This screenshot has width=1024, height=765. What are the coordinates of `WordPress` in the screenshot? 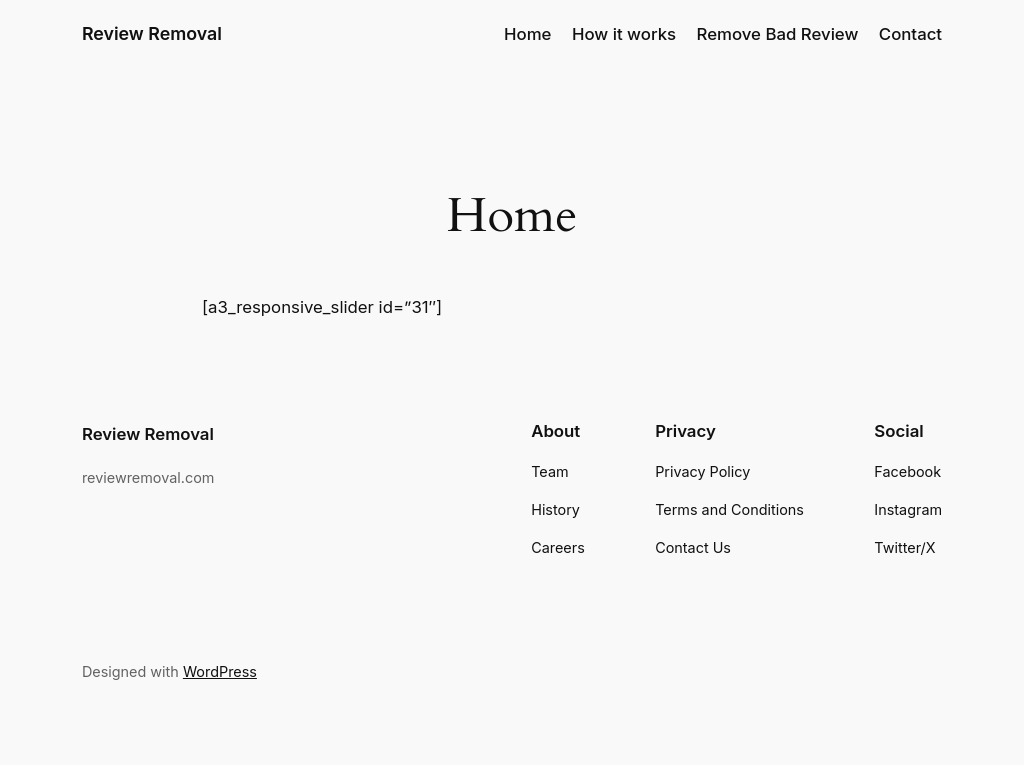 It's located at (220, 671).